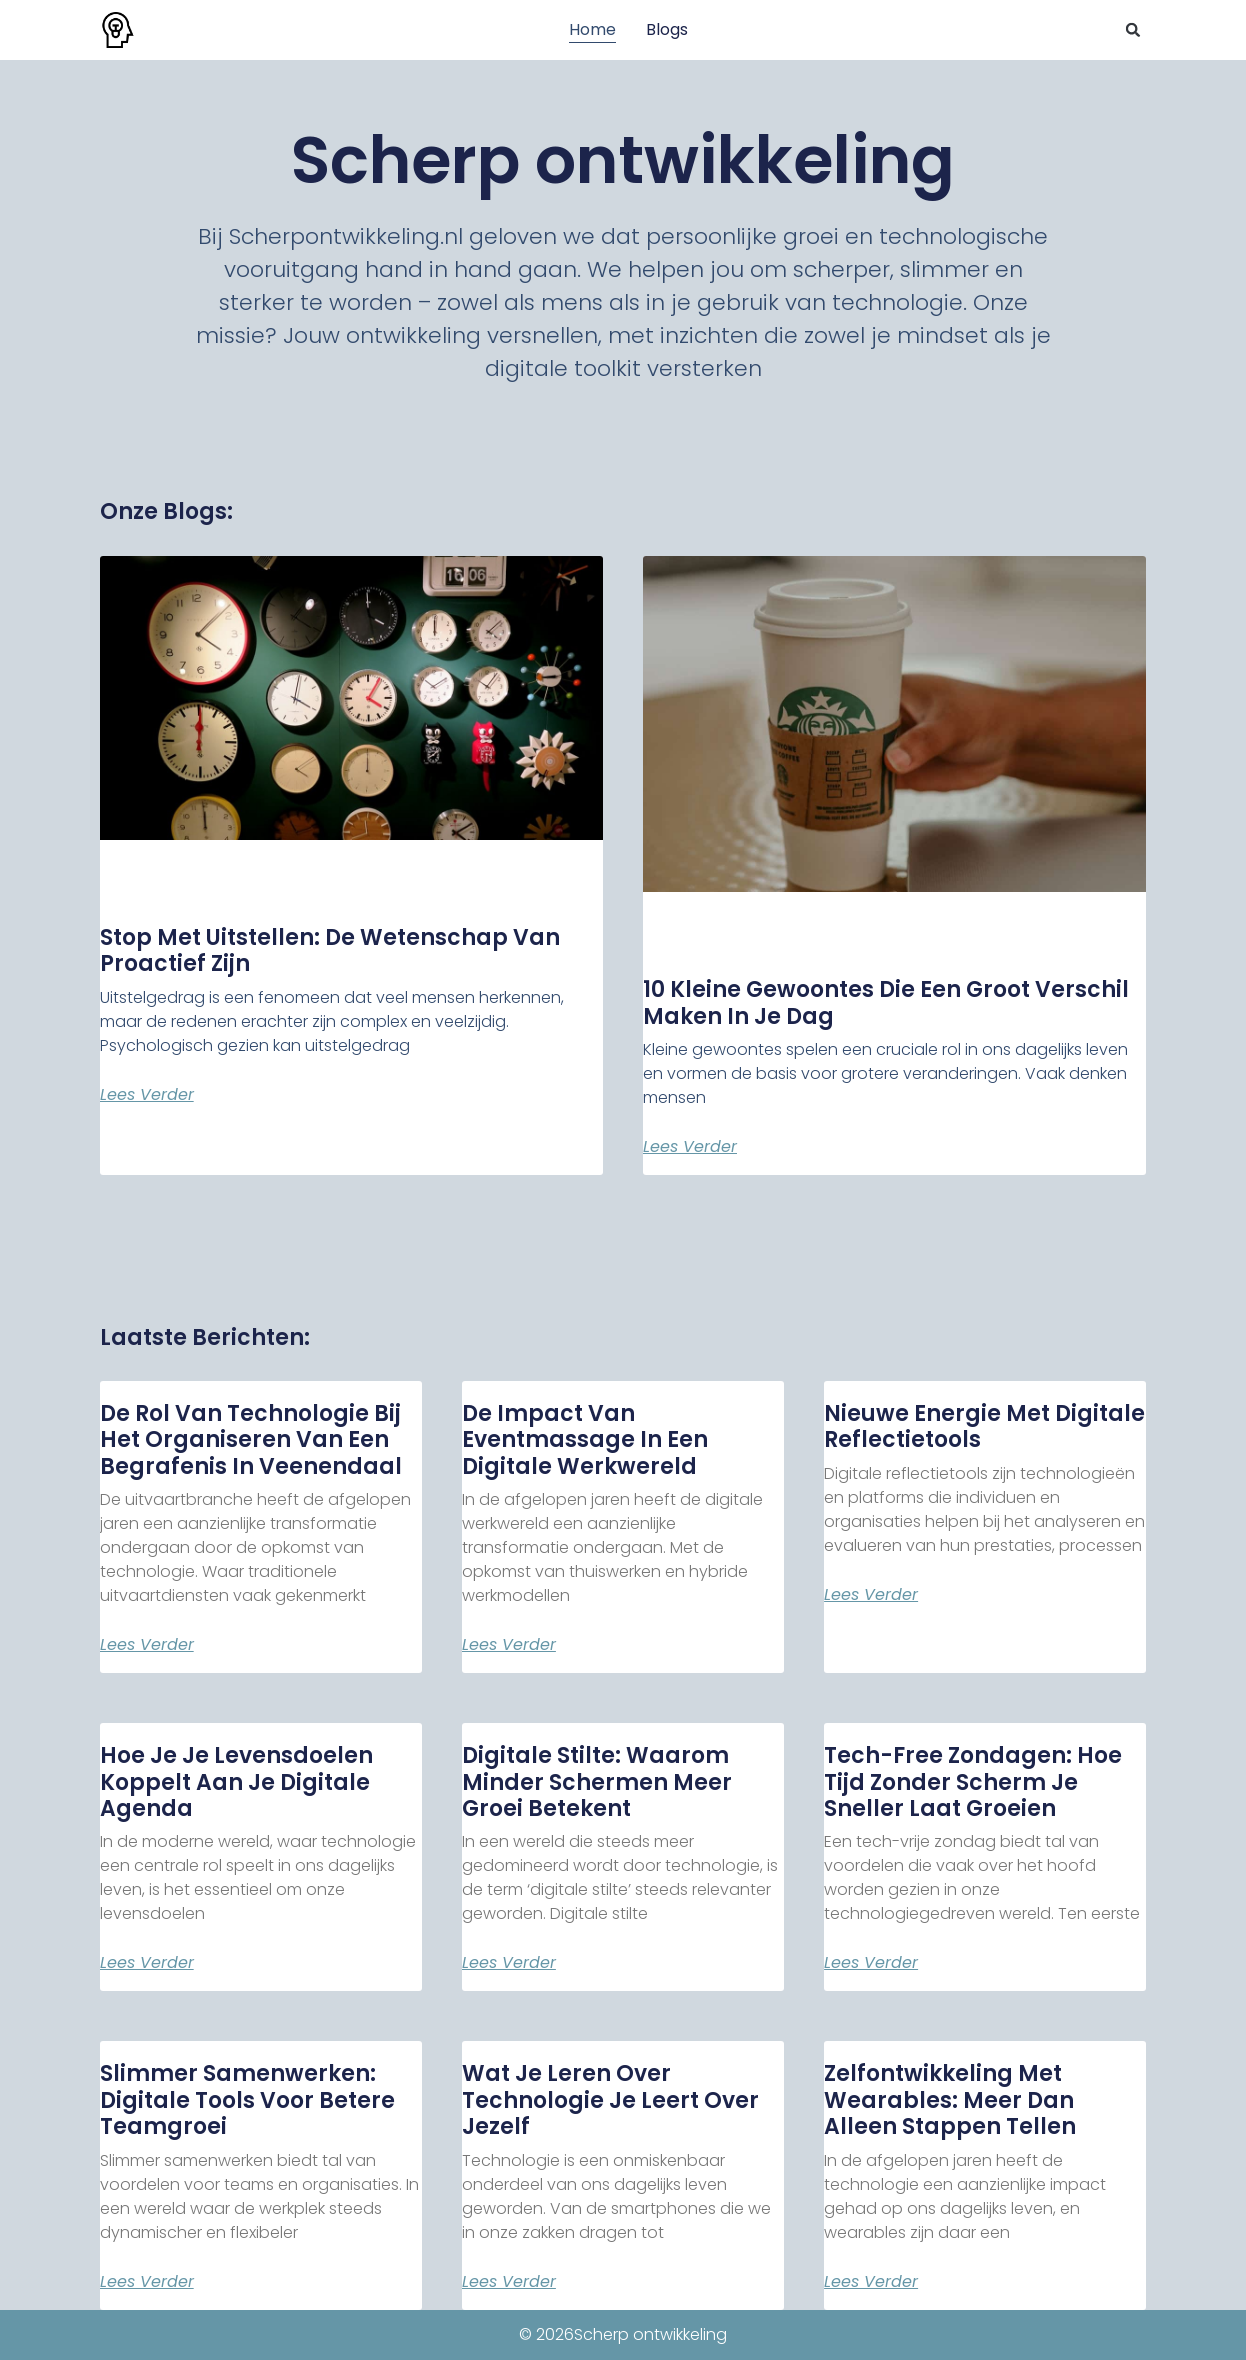 This screenshot has height=2360, width=1246. Describe the element at coordinates (597, 1782) in the screenshot. I see `Digitale stilte: waarom minder schermen meer groei betekent` at that location.